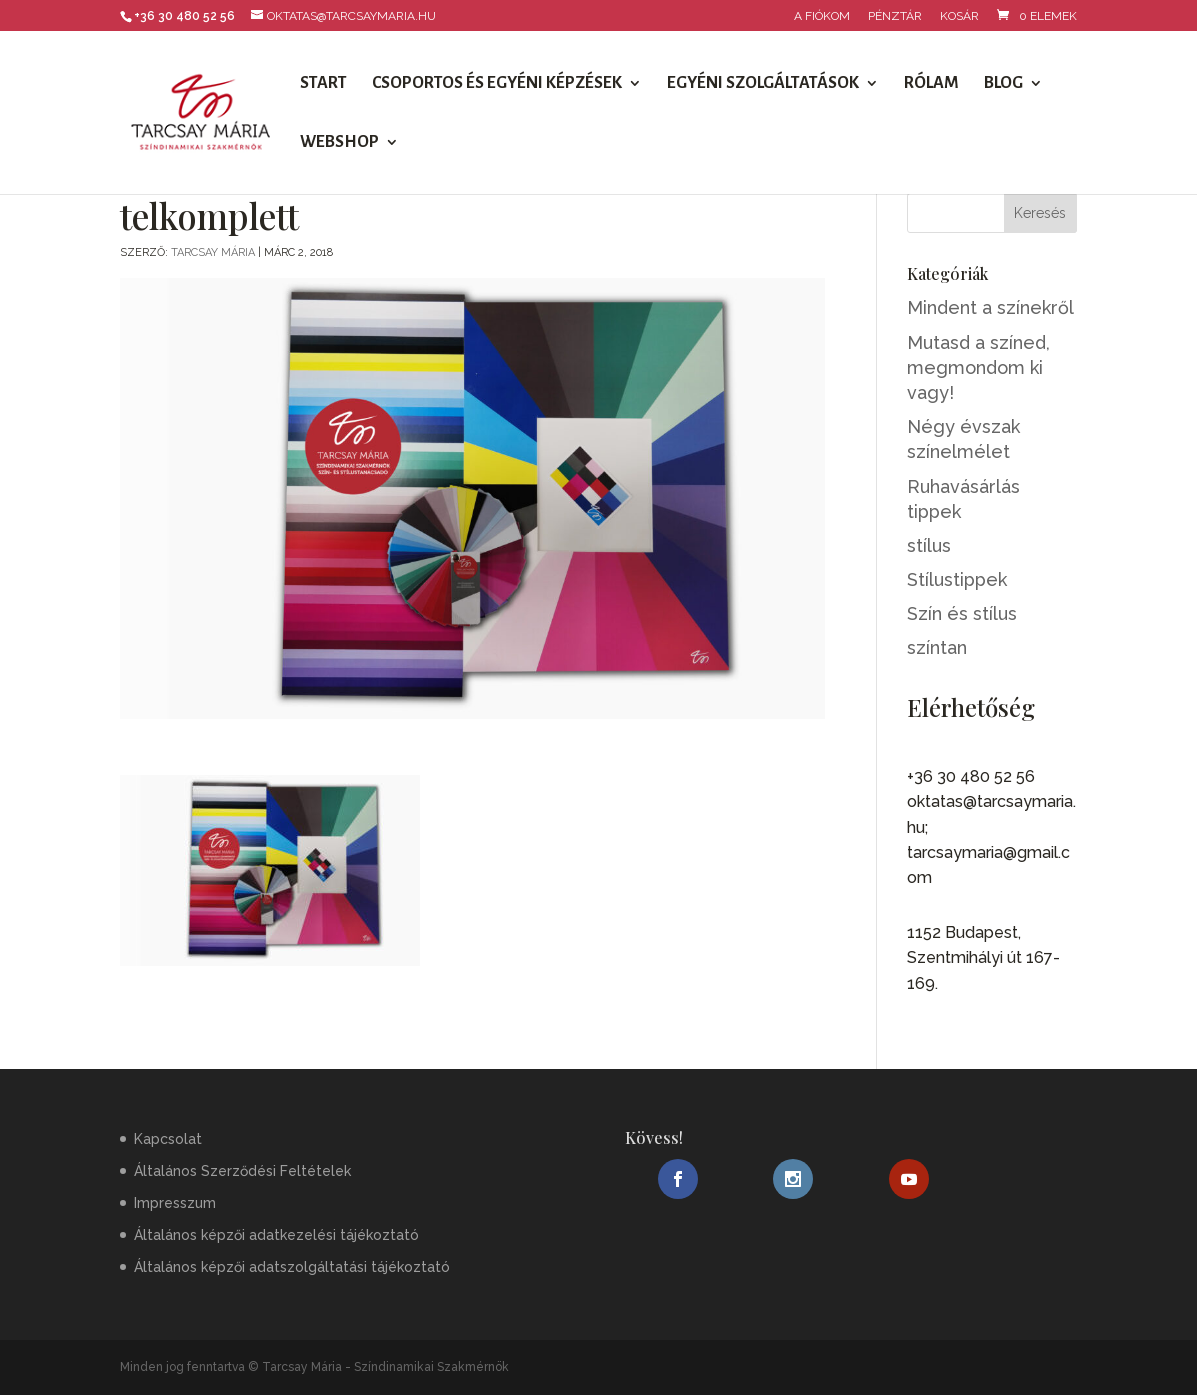 The image size is (1197, 1395). Describe the element at coordinates (937, 647) in the screenshot. I see `színtan` at that location.